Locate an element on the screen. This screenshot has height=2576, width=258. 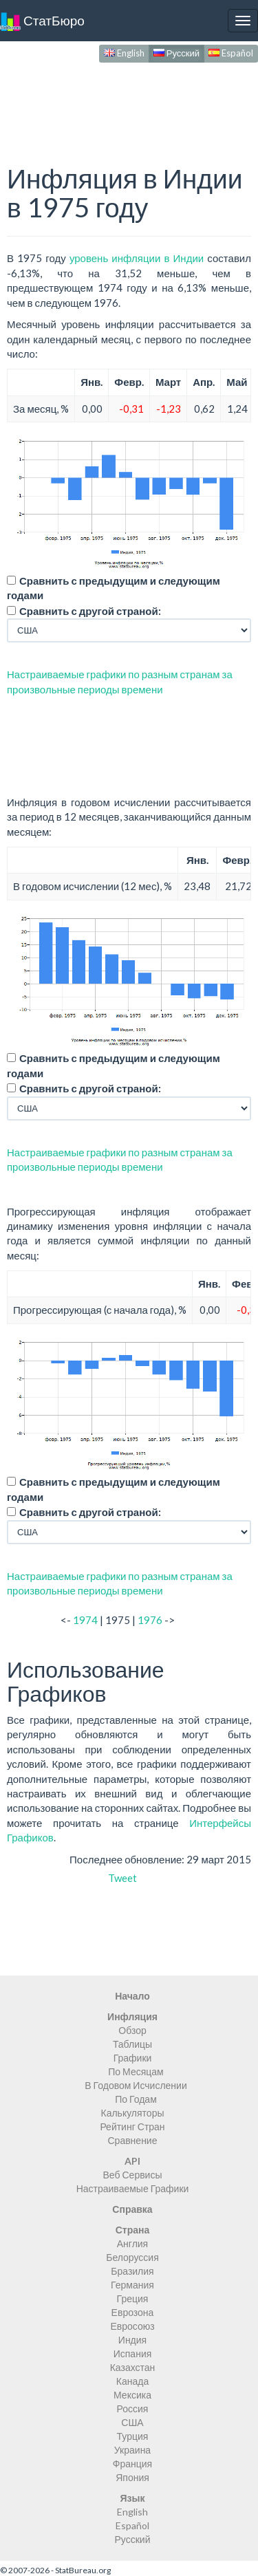
Русский is located at coordinates (176, 52).